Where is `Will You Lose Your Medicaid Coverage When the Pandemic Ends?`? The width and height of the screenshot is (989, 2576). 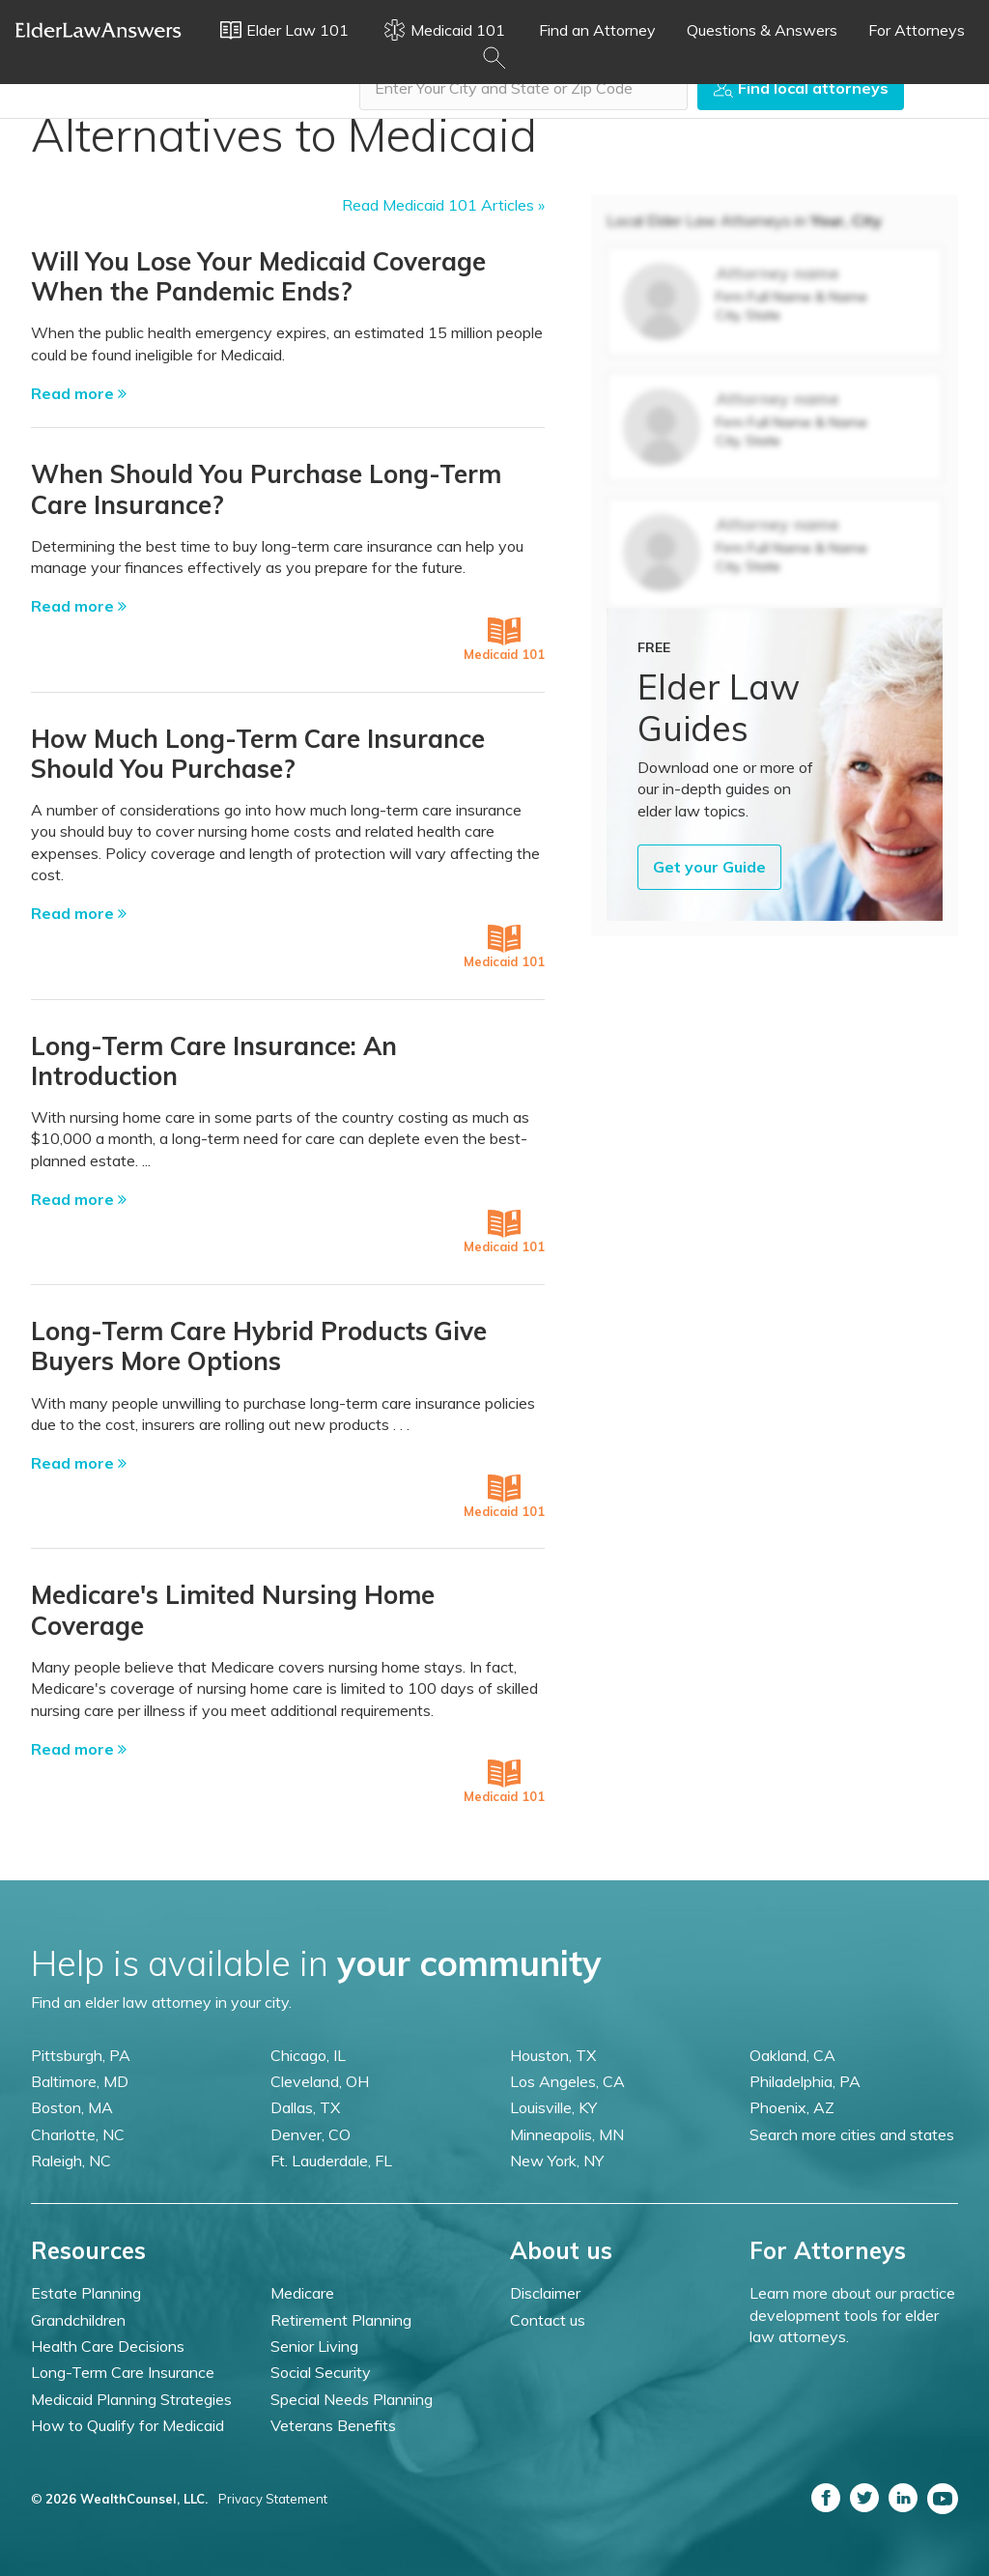
Will You Lose Your Medicaid Coverage When the Pandemic Ends? is located at coordinates (258, 276).